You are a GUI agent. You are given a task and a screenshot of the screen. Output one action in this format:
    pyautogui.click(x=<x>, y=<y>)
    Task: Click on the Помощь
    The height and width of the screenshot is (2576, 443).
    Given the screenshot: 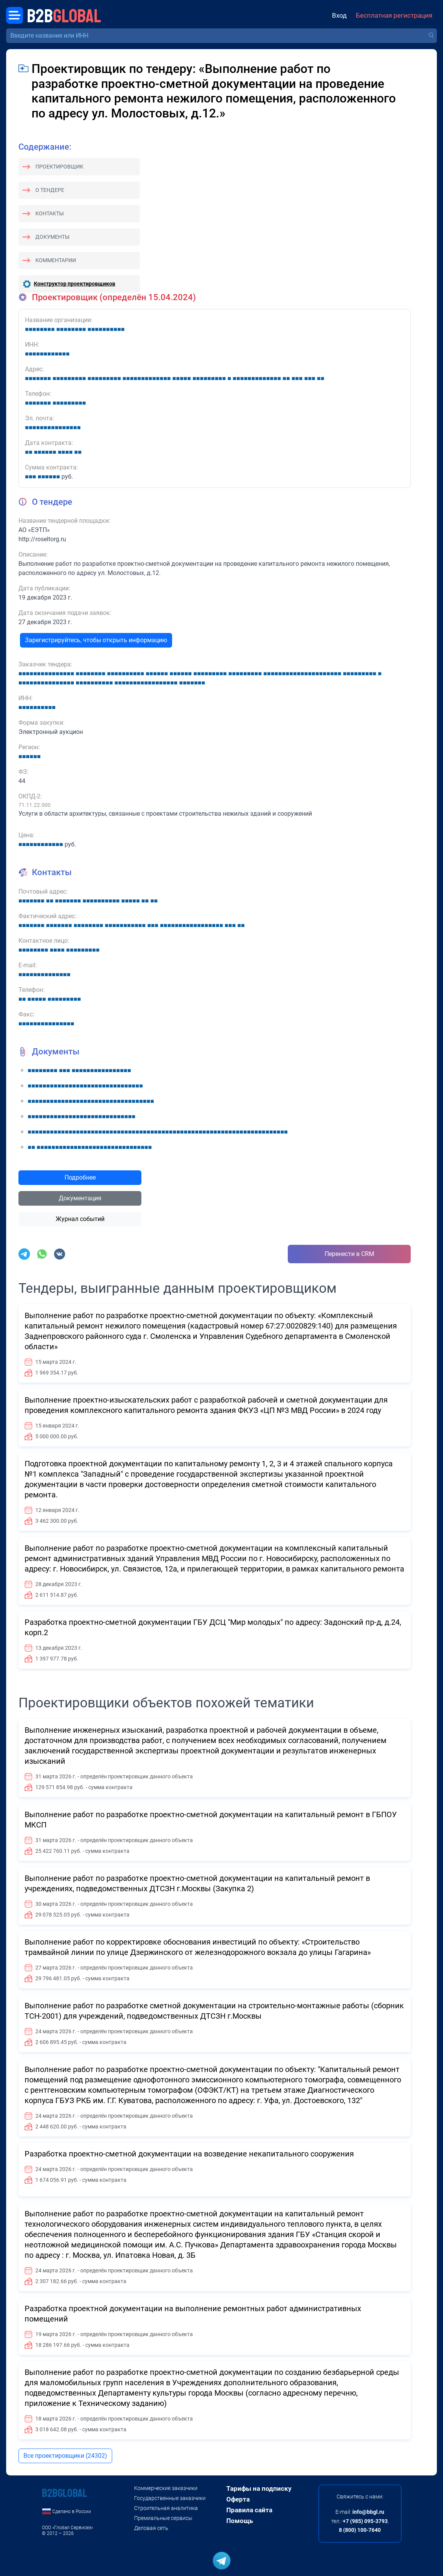 What is the action you would take?
    pyautogui.click(x=239, y=2521)
    